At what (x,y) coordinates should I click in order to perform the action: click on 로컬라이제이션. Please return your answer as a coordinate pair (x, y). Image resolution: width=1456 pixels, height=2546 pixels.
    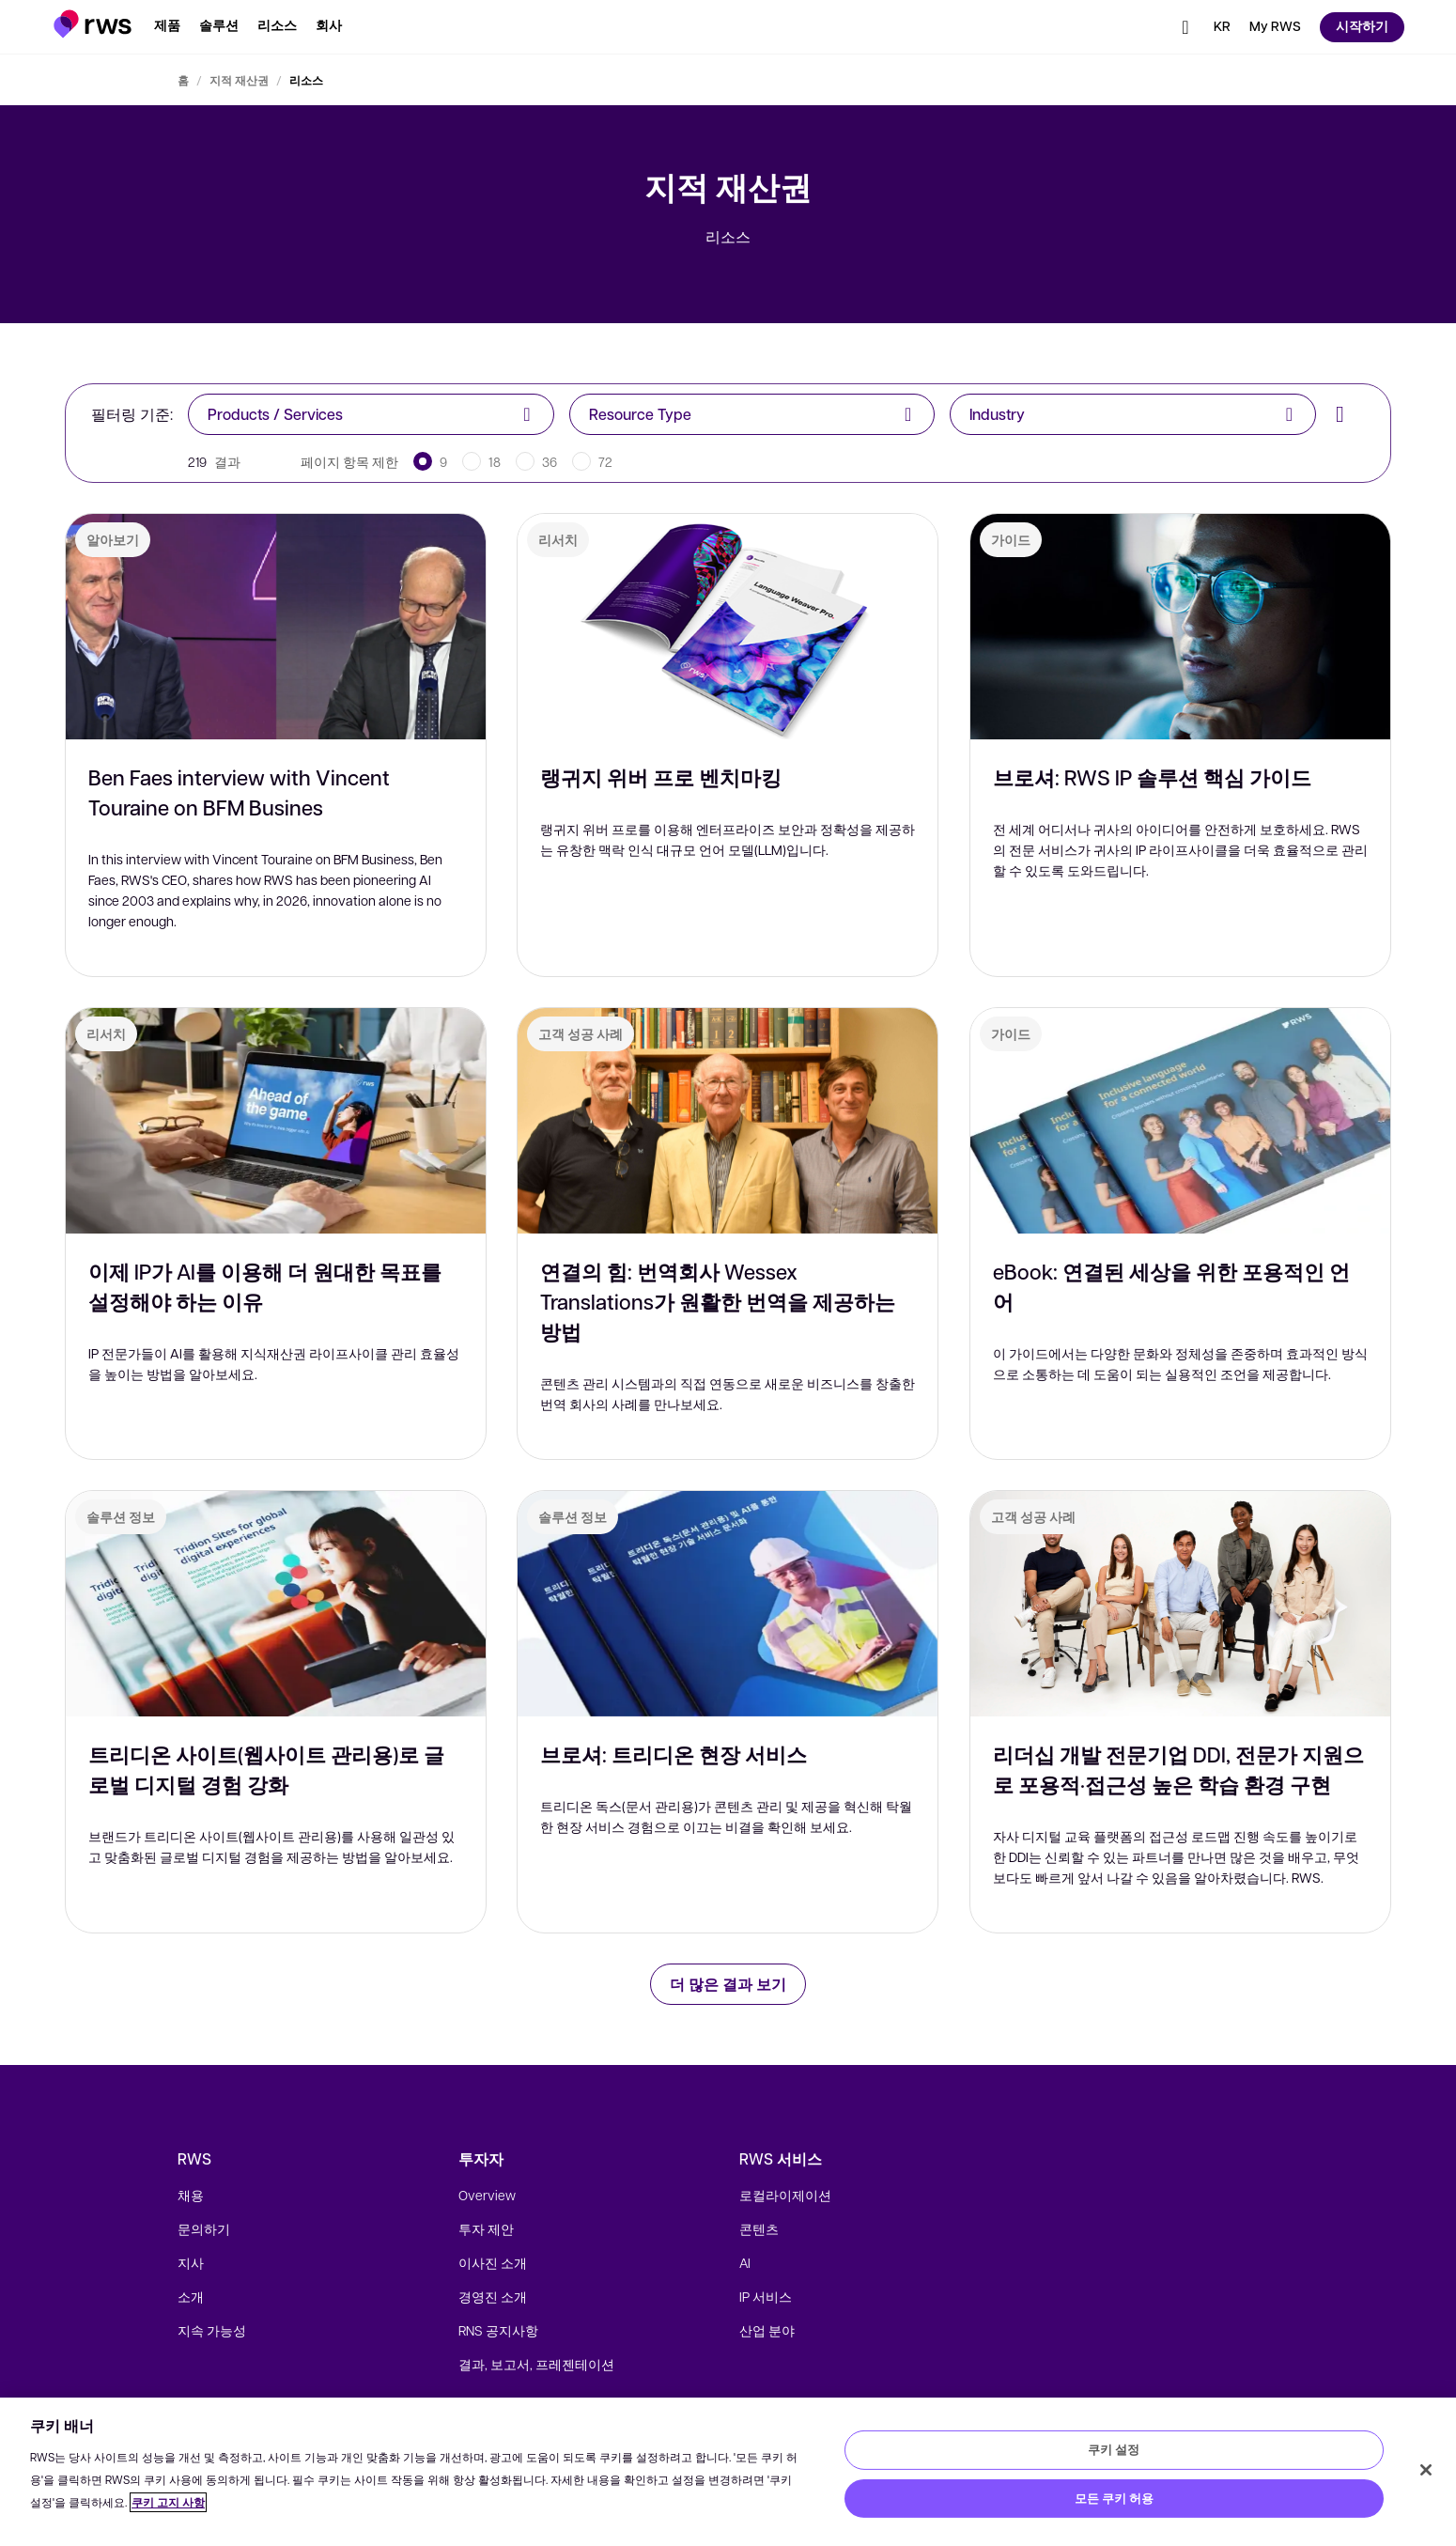
    Looking at the image, I should click on (785, 2194).